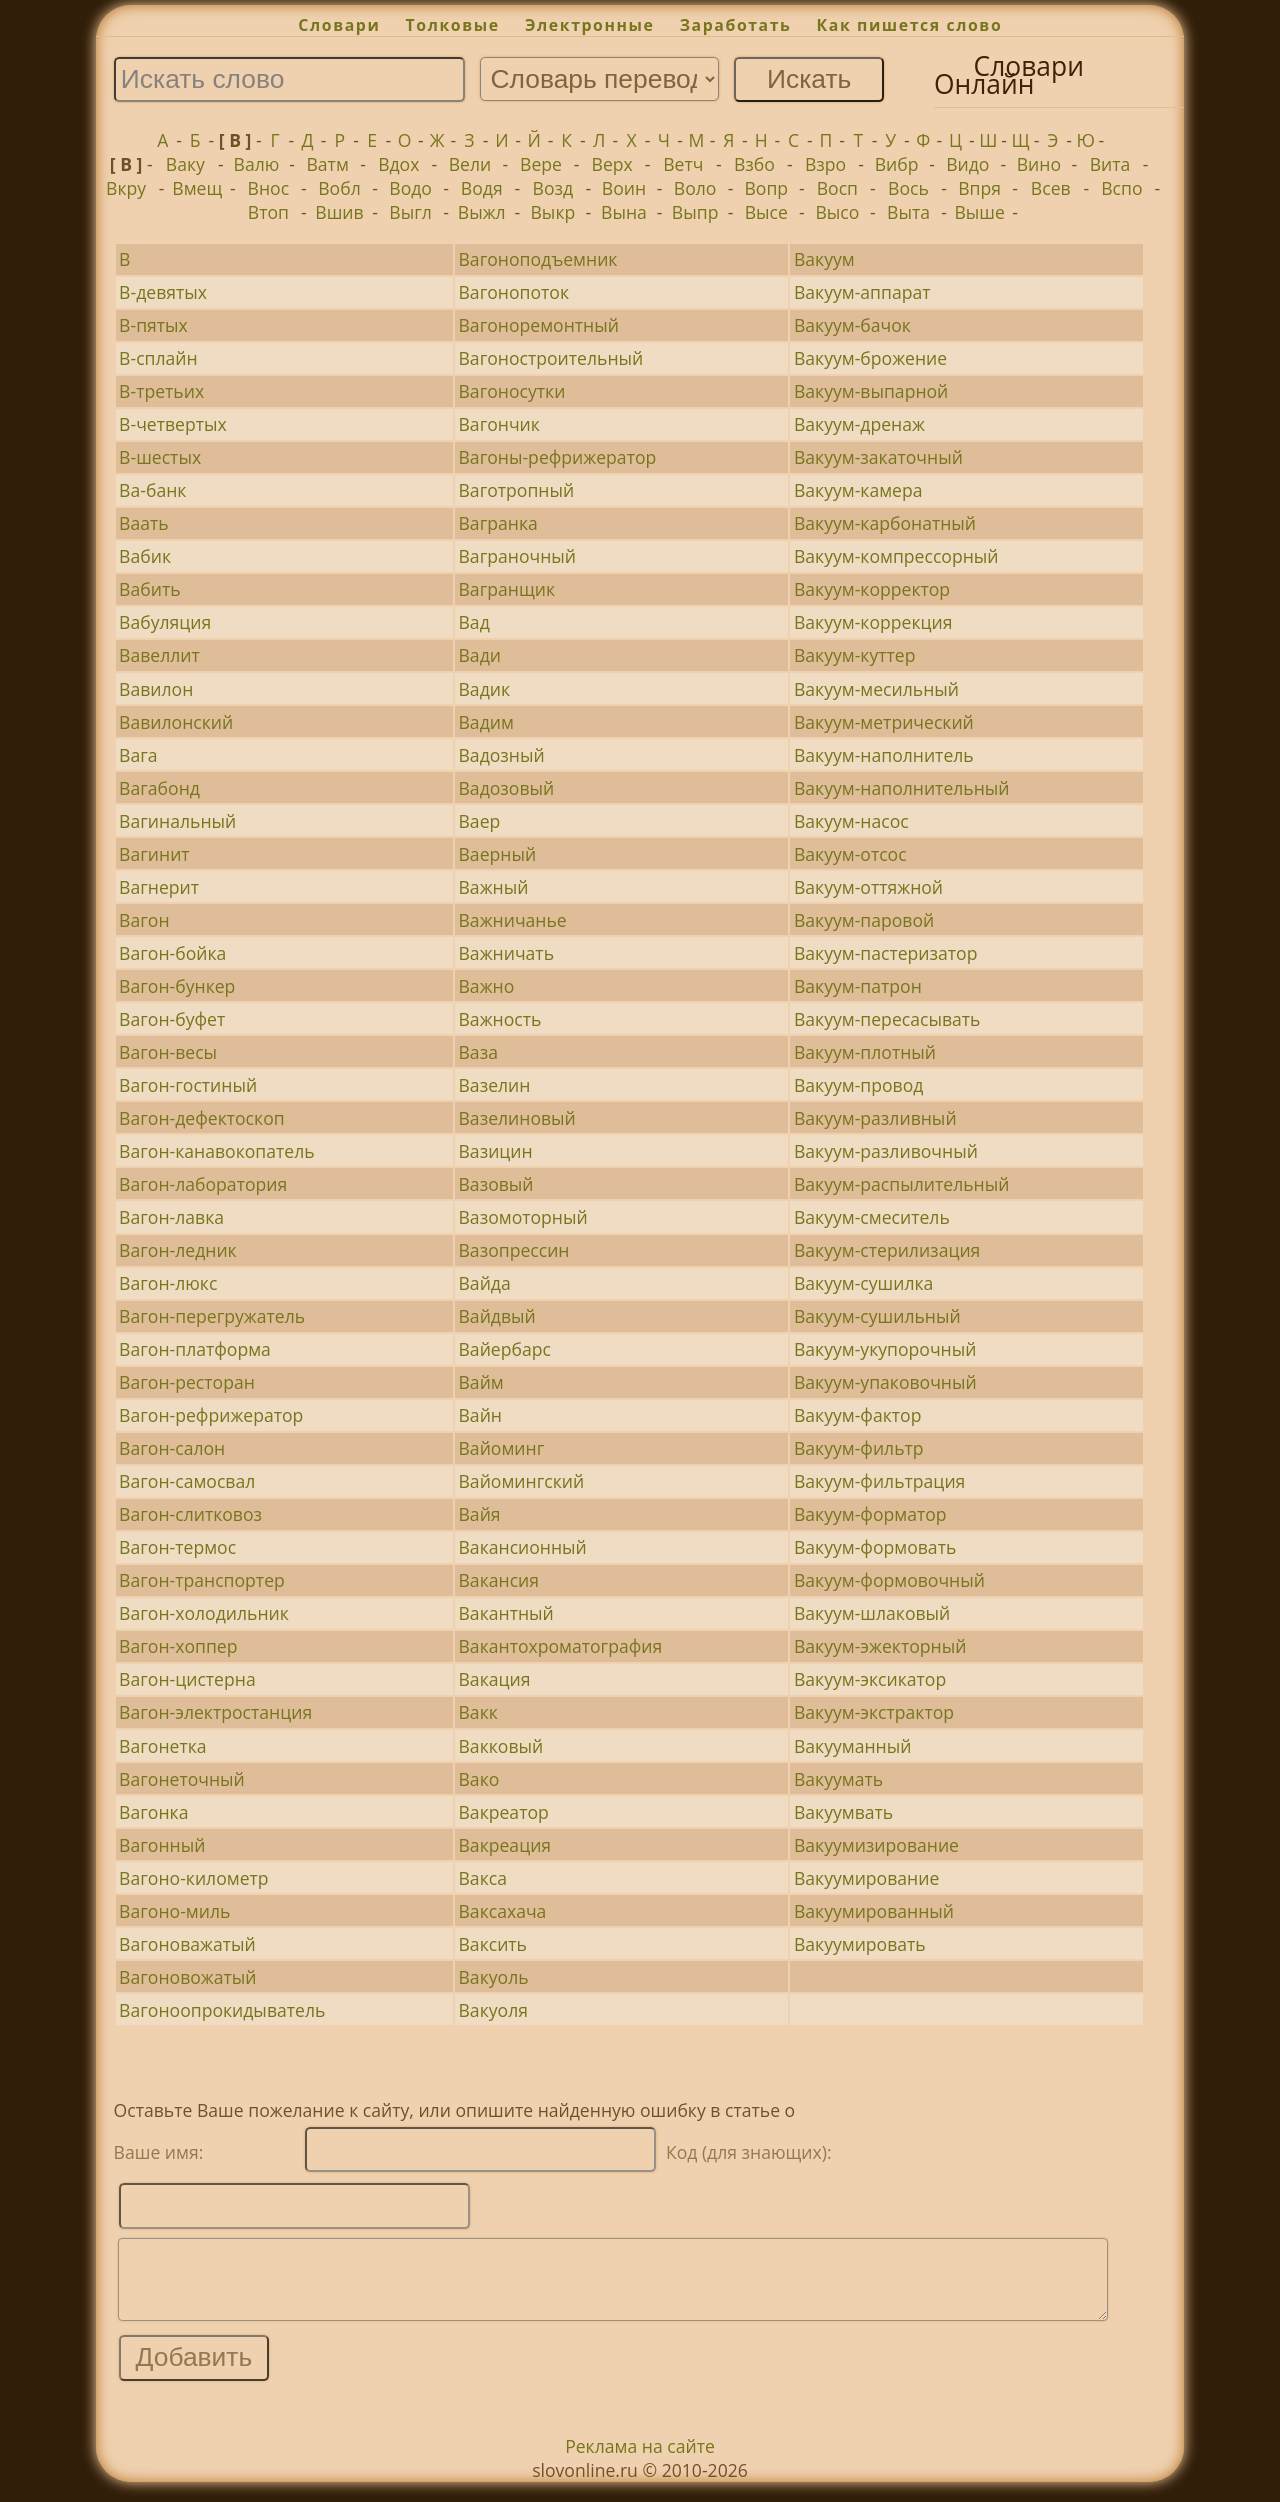 This screenshot has width=1280, height=2502. What do you see at coordinates (480, 1514) in the screenshot?
I see `Вайя` at bounding box center [480, 1514].